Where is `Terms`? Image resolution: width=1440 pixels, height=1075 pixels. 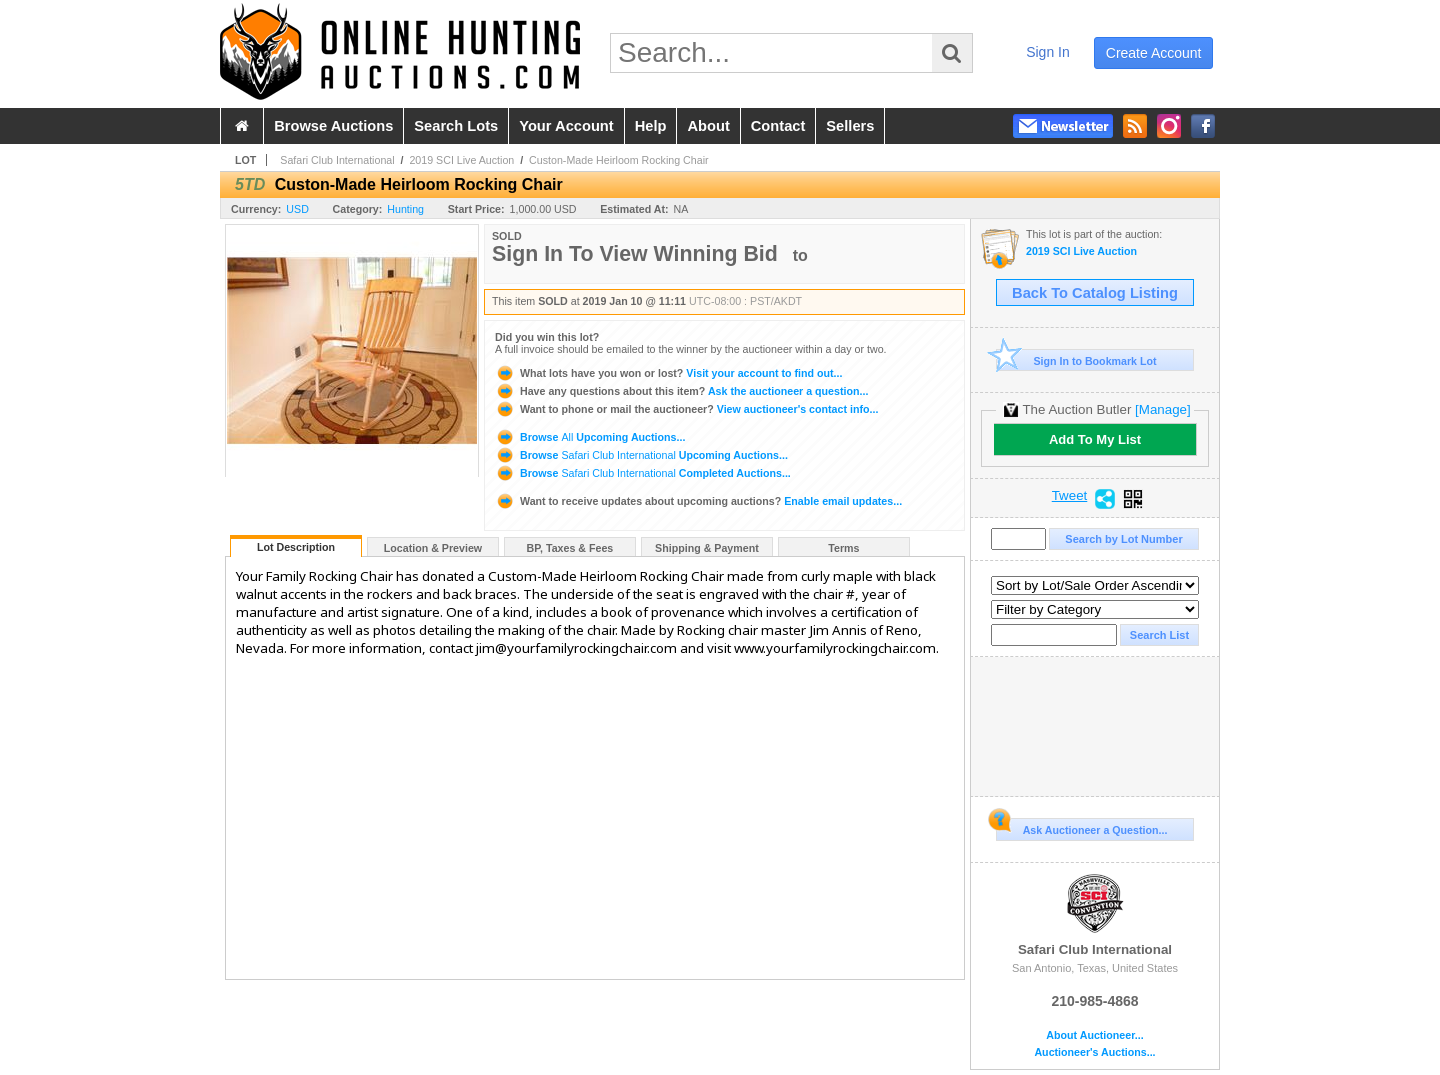
Terms is located at coordinates (843, 548).